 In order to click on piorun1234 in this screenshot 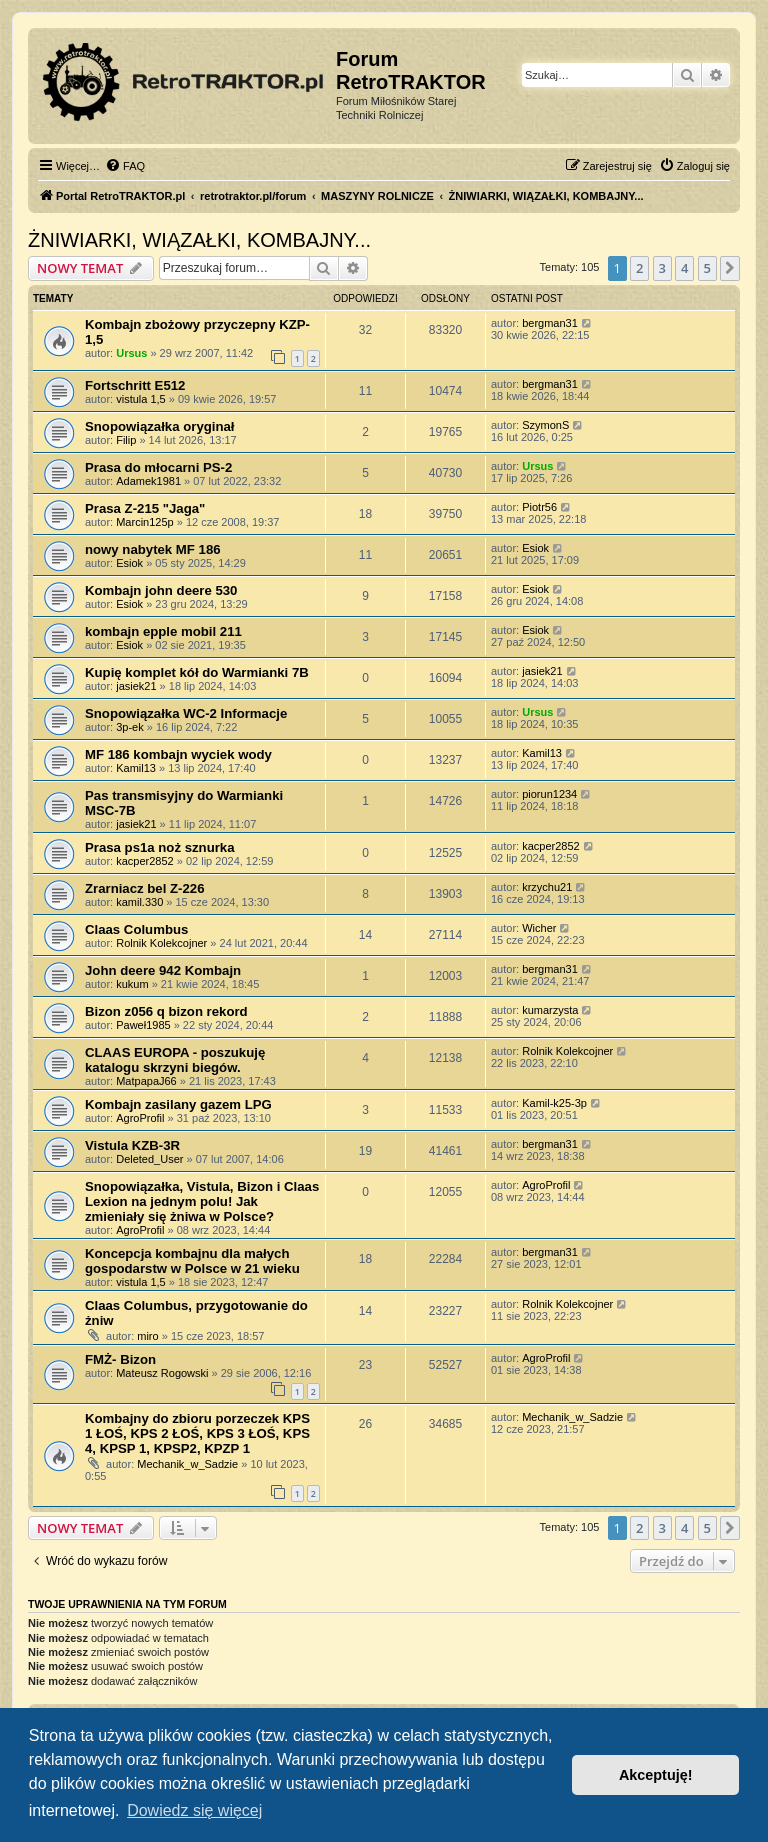, I will do `click(549, 794)`.